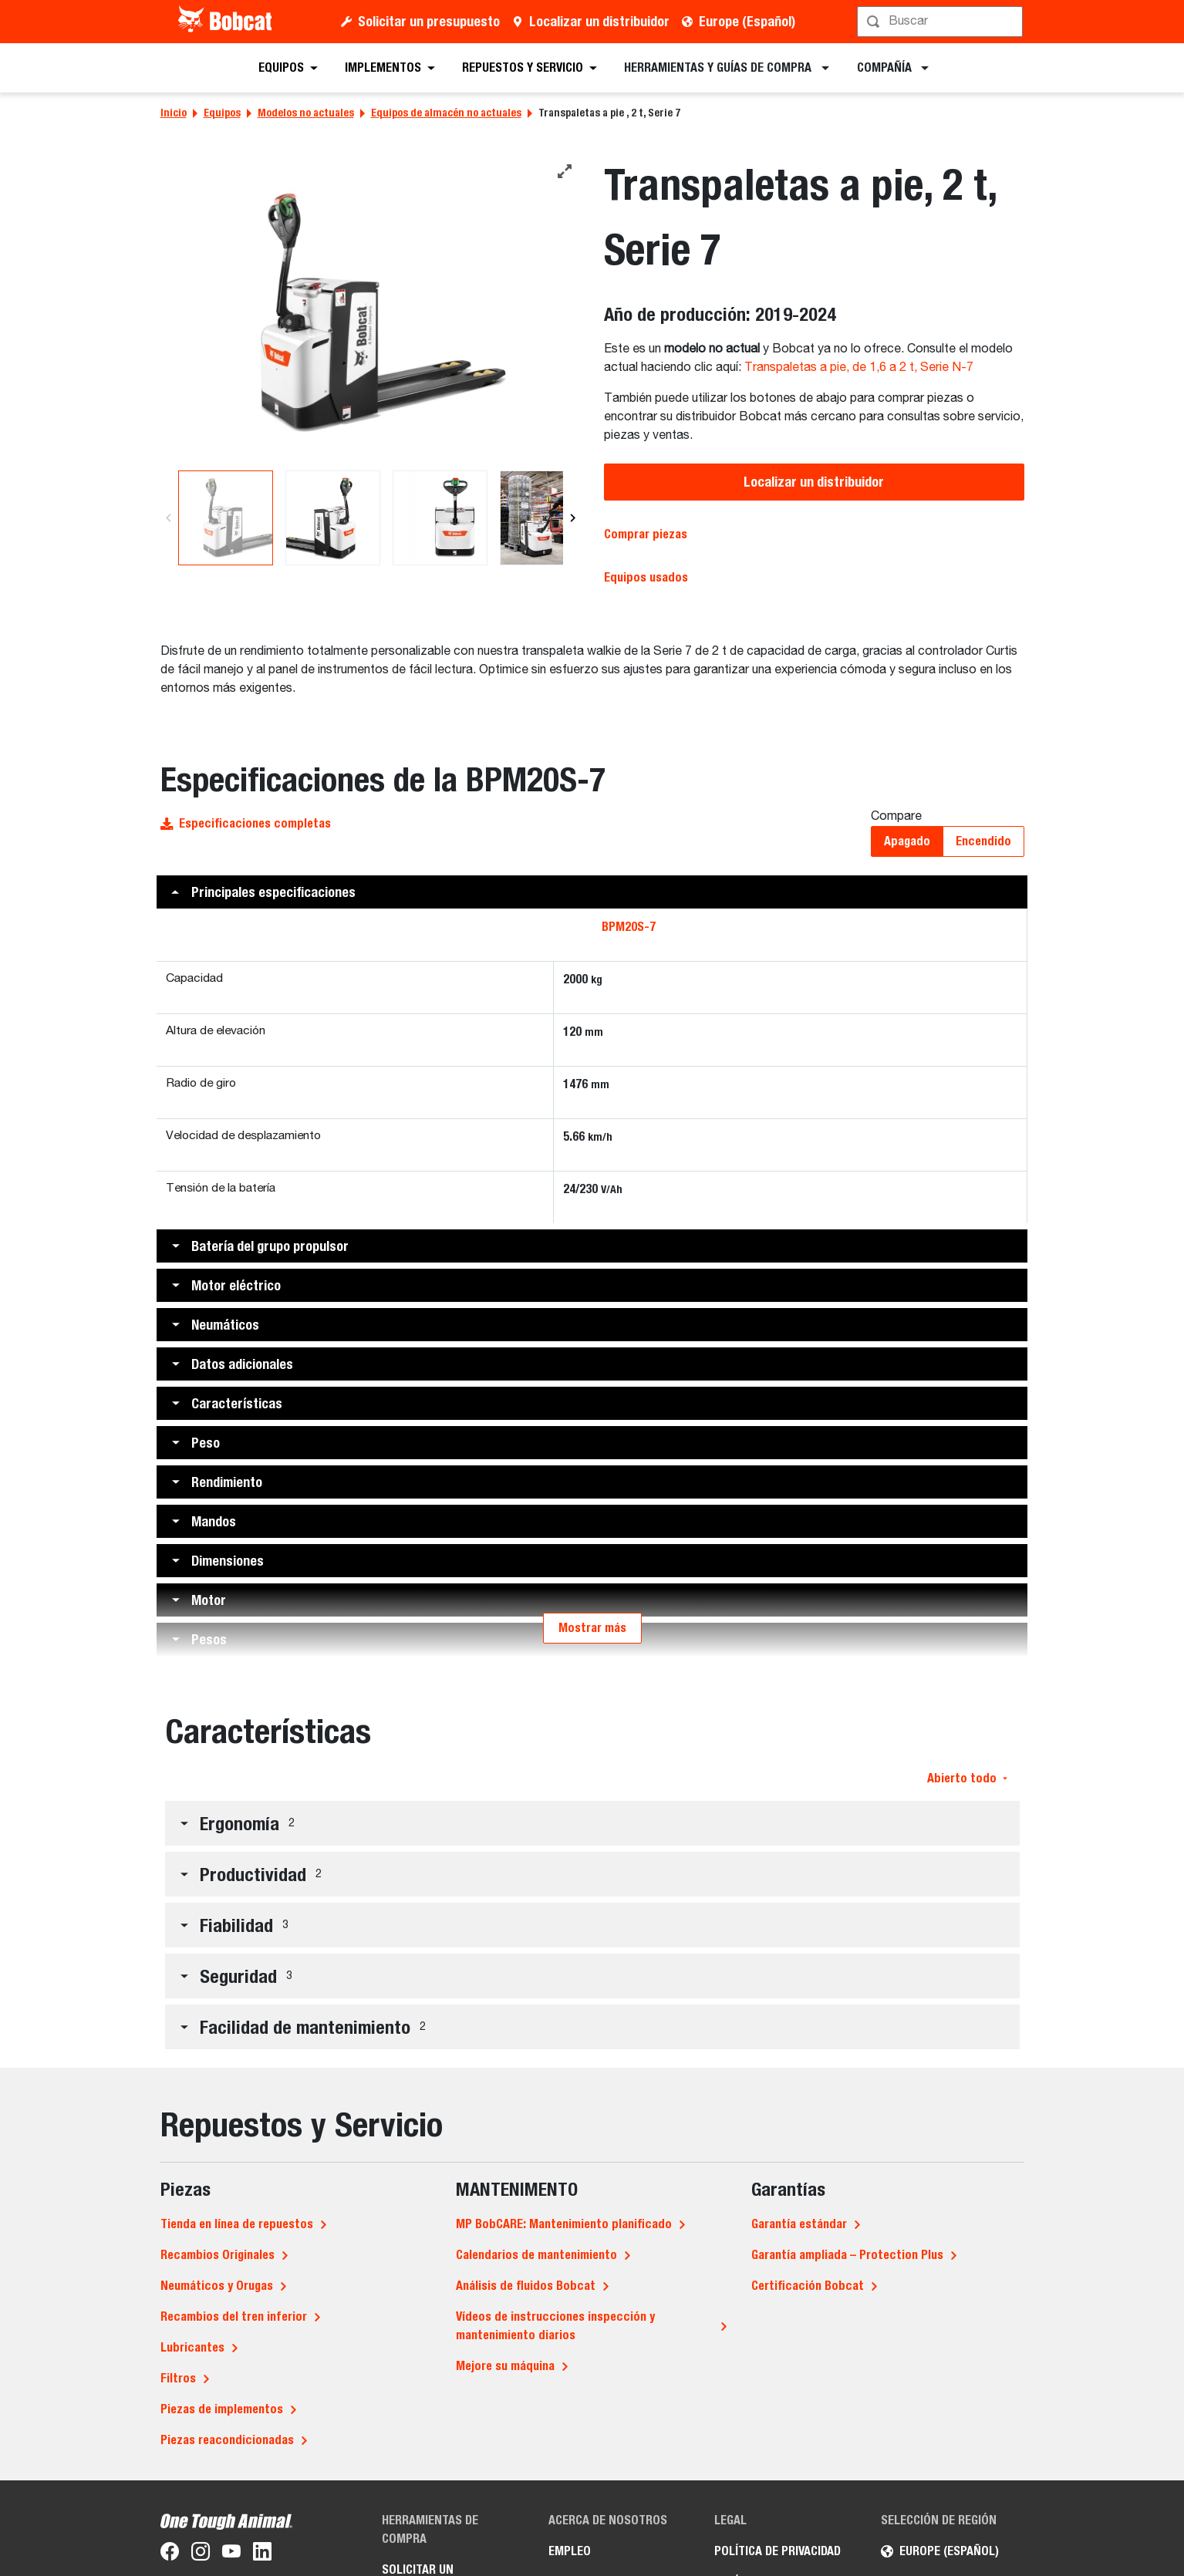  What do you see at coordinates (222, 112) in the screenshot?
I see `Equipos` at bounding box center [222, 112].